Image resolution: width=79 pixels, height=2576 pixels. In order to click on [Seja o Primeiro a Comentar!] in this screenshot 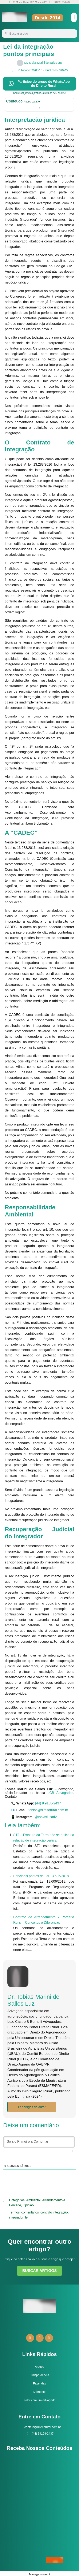, I will do `click(39, 2142)`.